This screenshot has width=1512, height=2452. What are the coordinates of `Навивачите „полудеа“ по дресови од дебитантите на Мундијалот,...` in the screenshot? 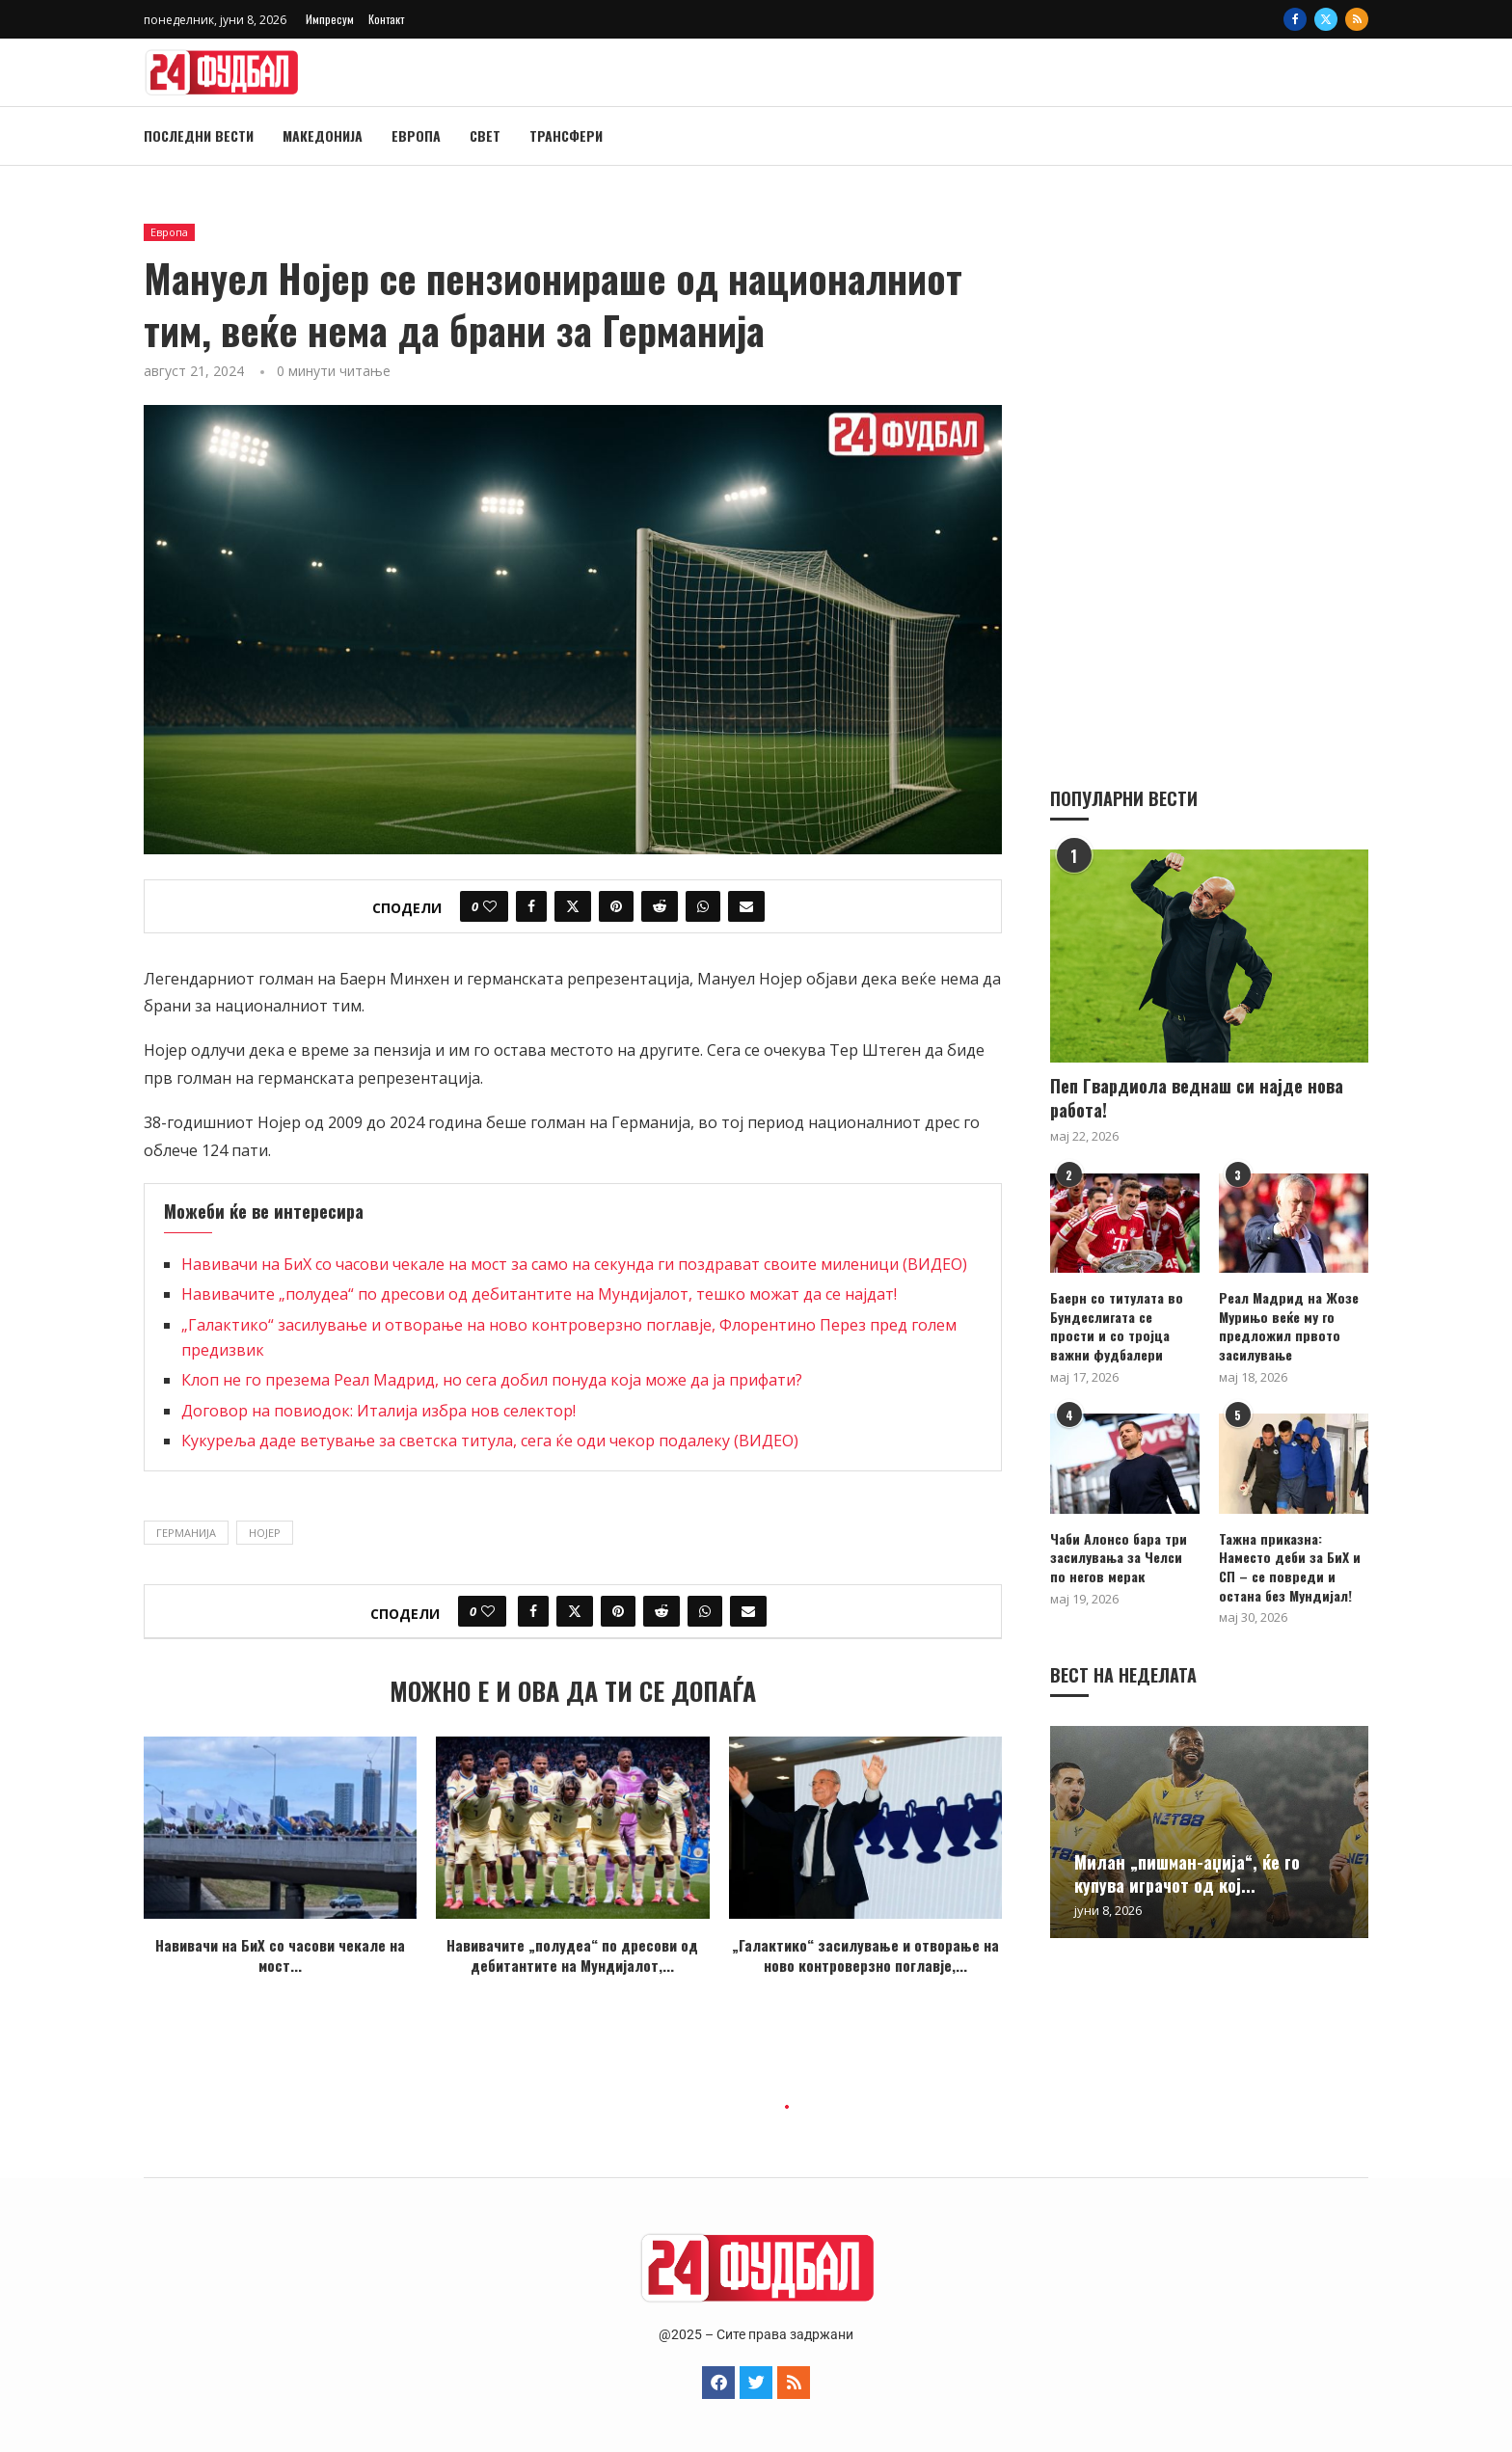 It's located at (572, 1955).